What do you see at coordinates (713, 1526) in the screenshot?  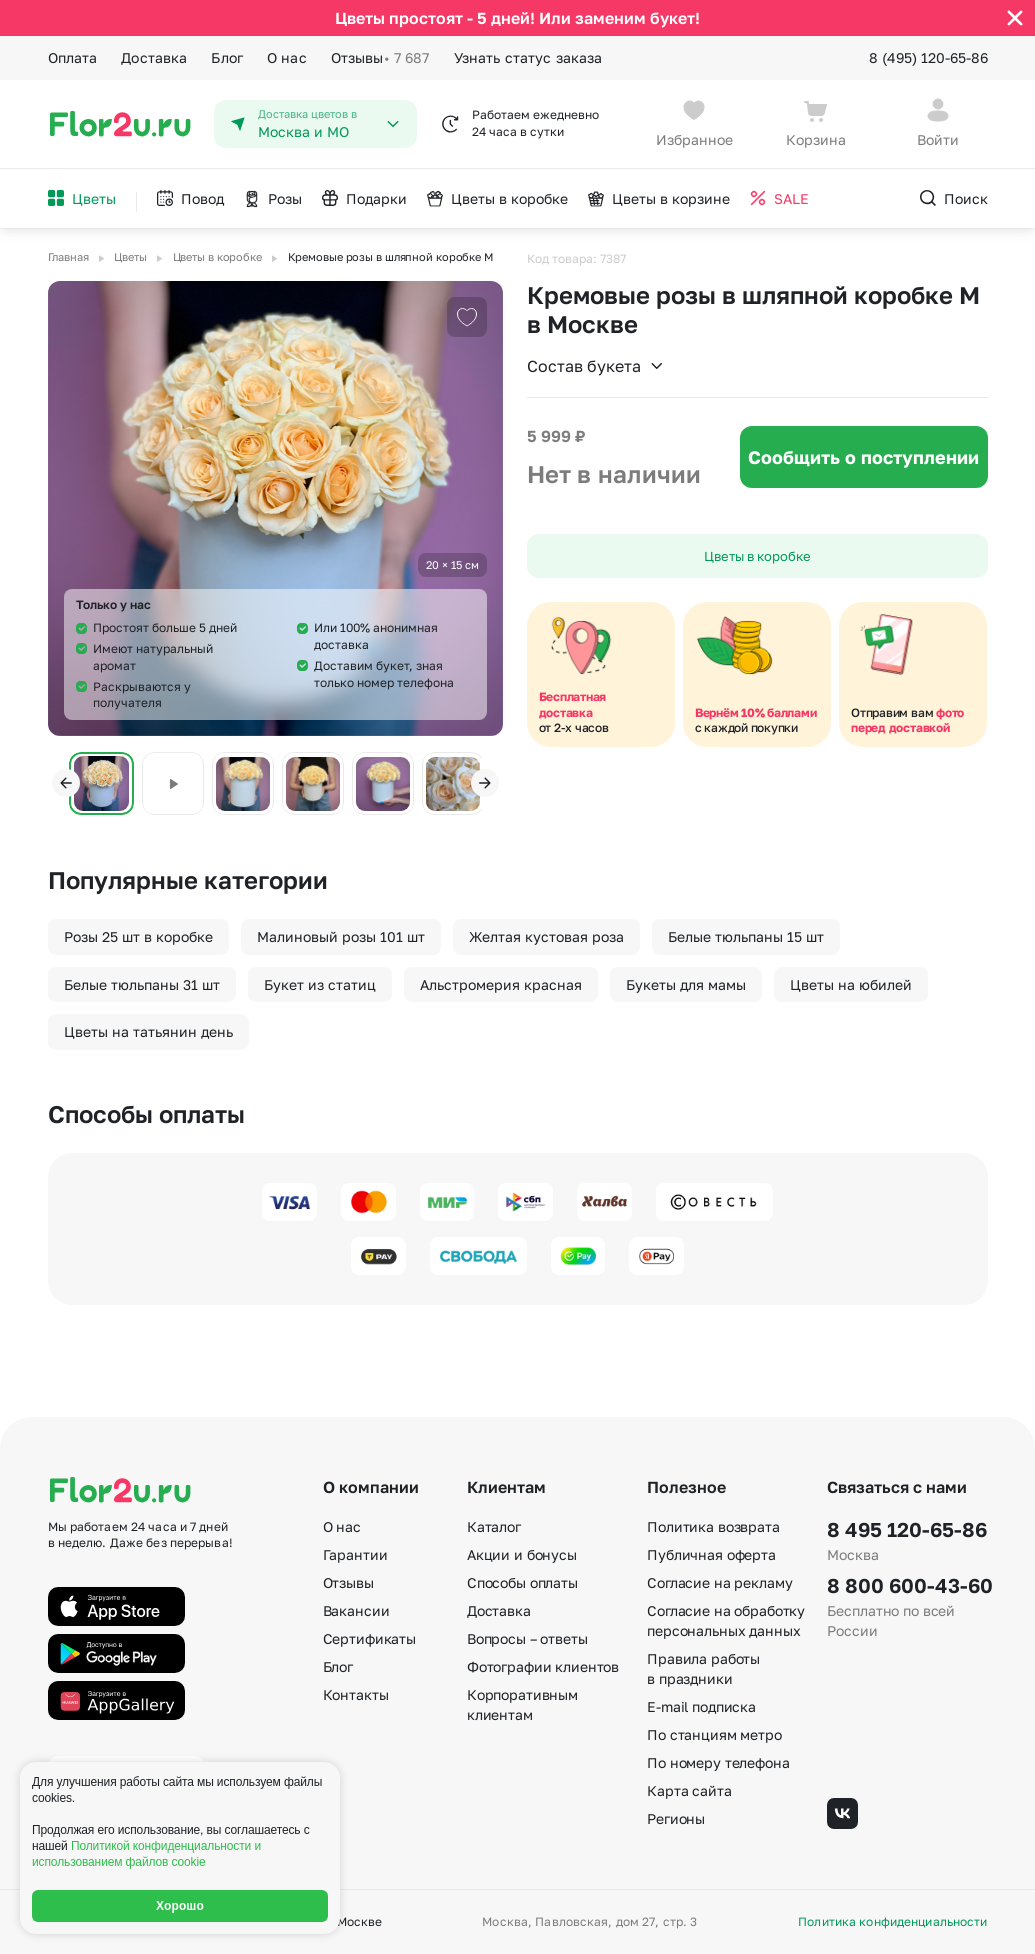 I see `Политика возврата` at bounding box center [713, 1526].